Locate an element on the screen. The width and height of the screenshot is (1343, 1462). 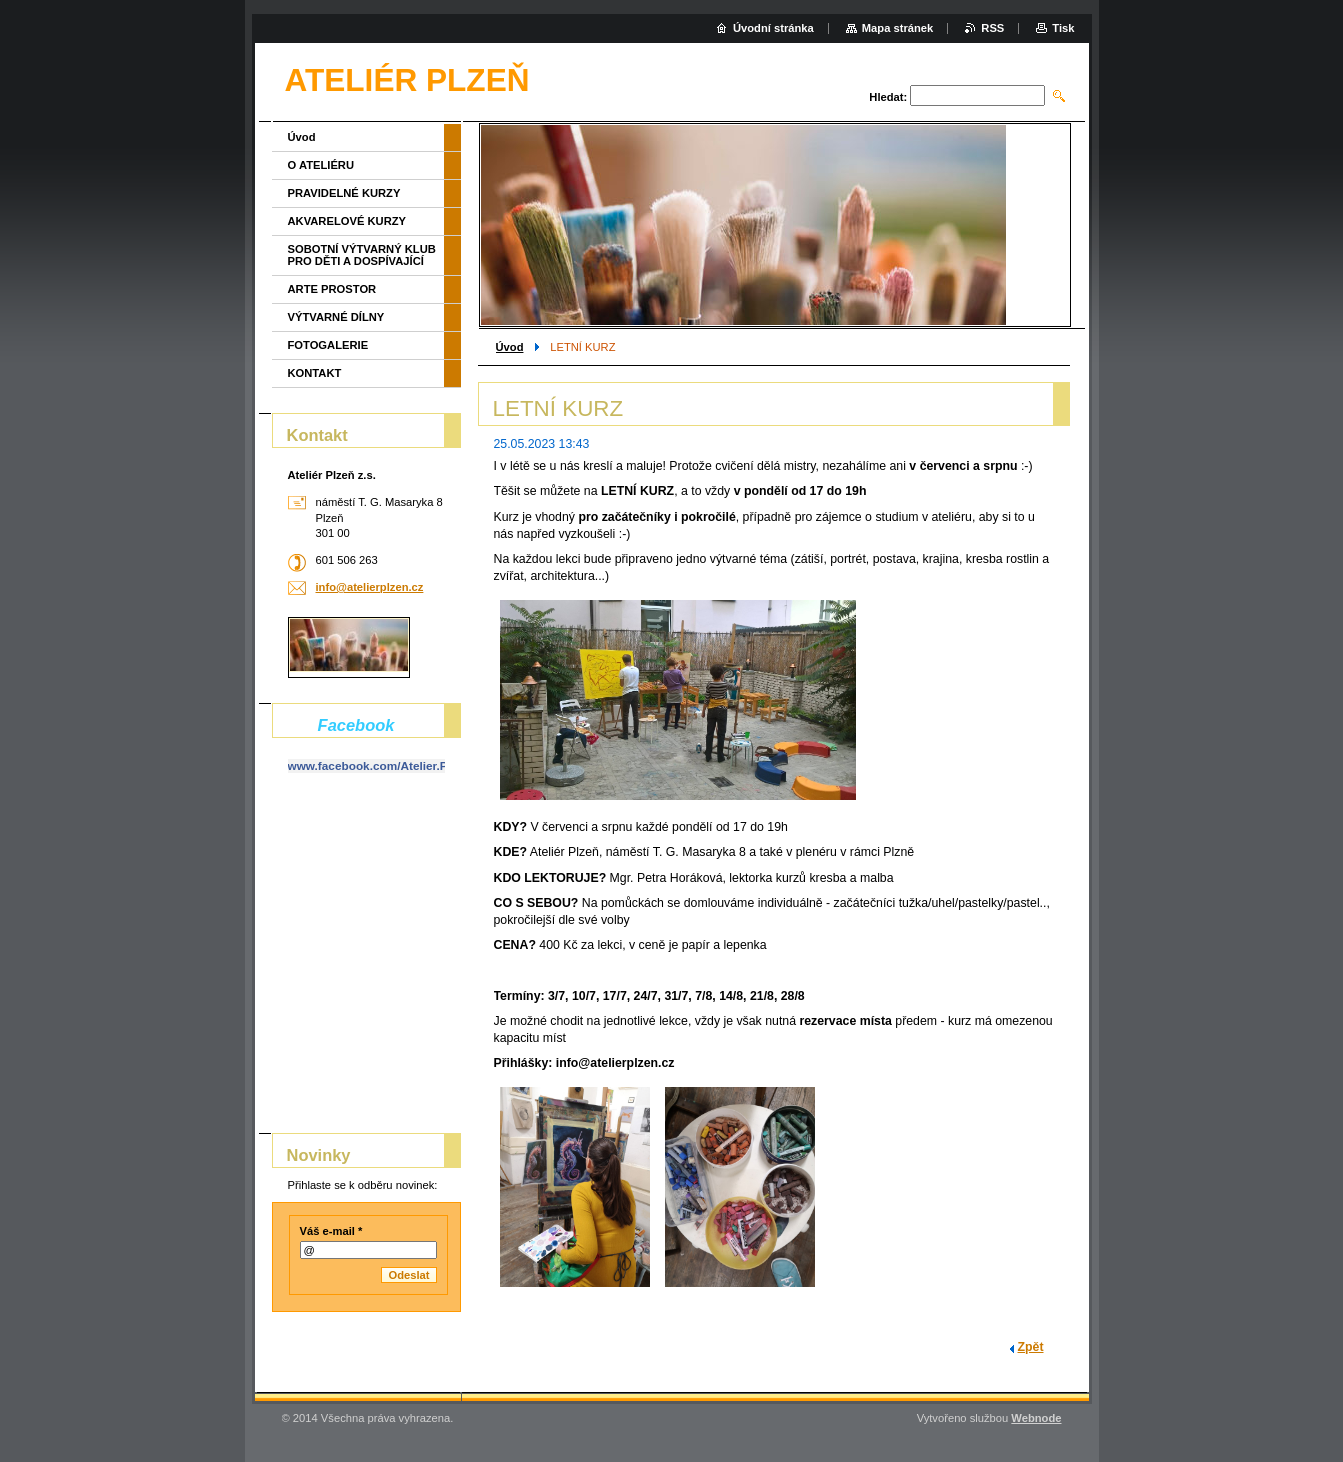
Váš e-mail * is located at coordinates (331, 1231).